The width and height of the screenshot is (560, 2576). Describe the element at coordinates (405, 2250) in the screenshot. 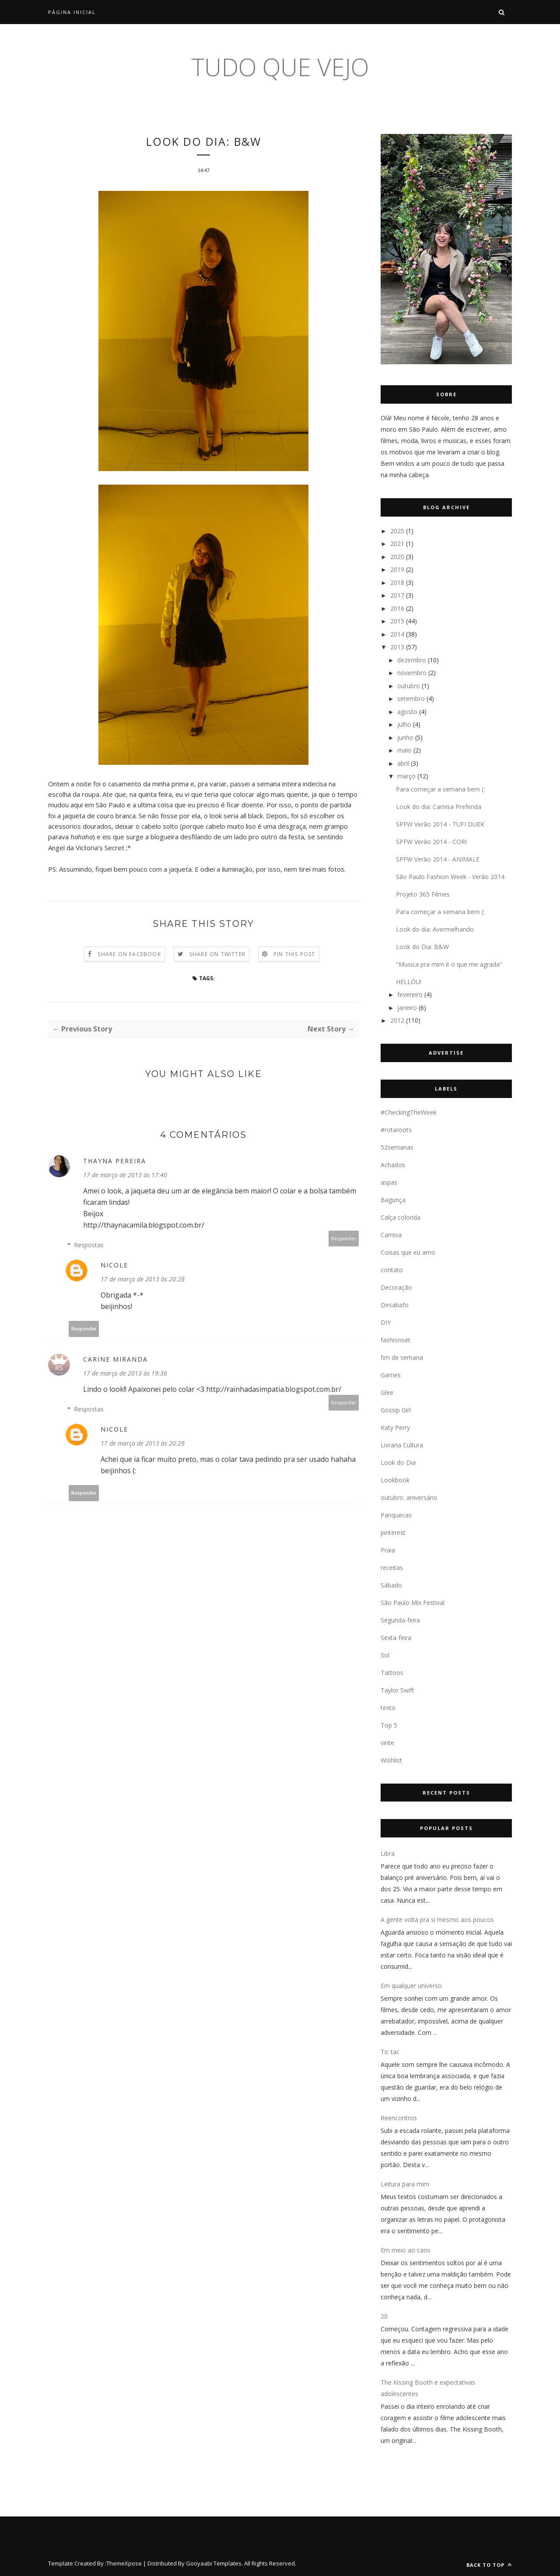

I see `Em meio ao caos` at that location.